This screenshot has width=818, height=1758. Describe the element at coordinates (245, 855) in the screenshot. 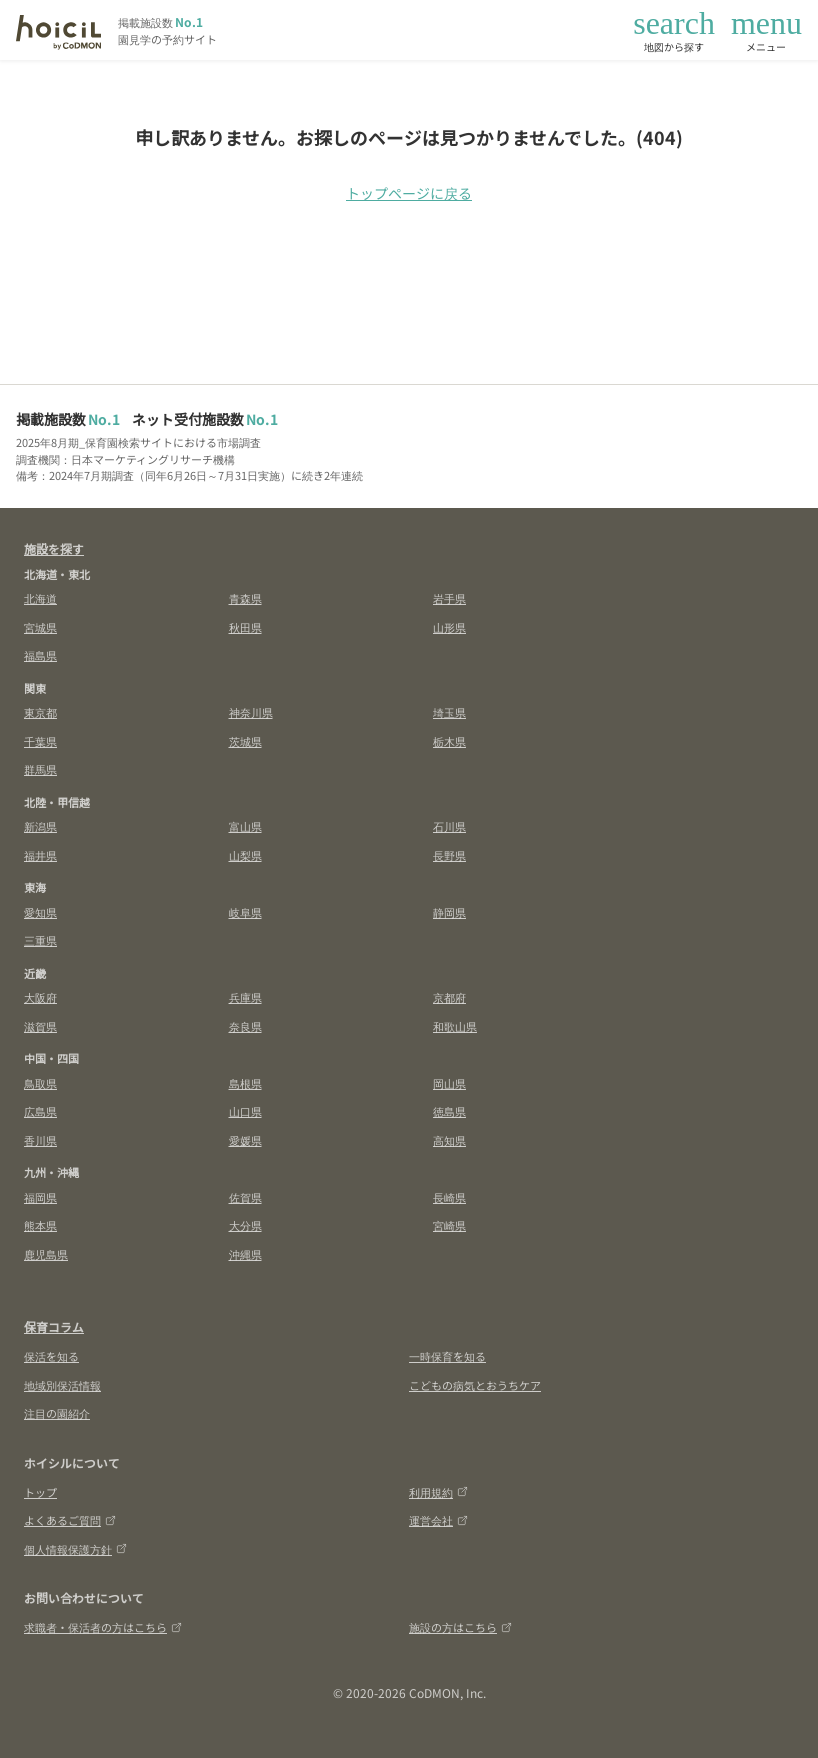

I see `山梨県` at that location.